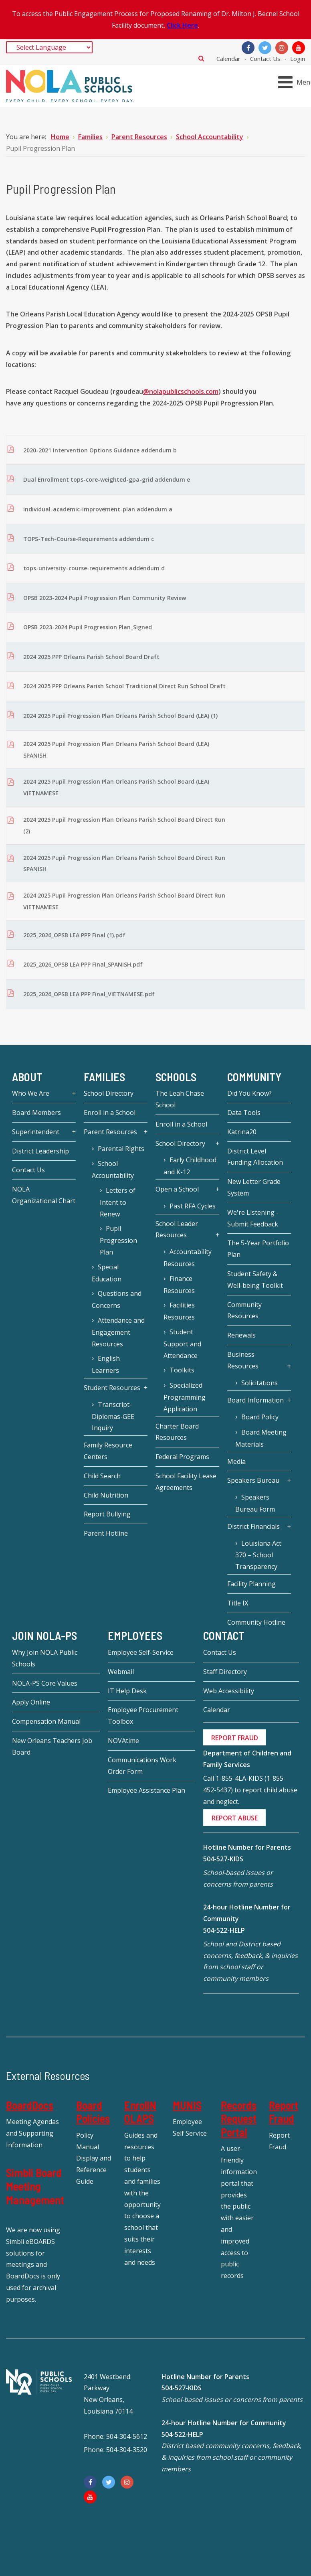 The width and height of the screenshot is (311, 2576). What do you see at coordinates (31, 1702) in the screenshot?
I see `Apply Online` at bounding box center [31, 1702].